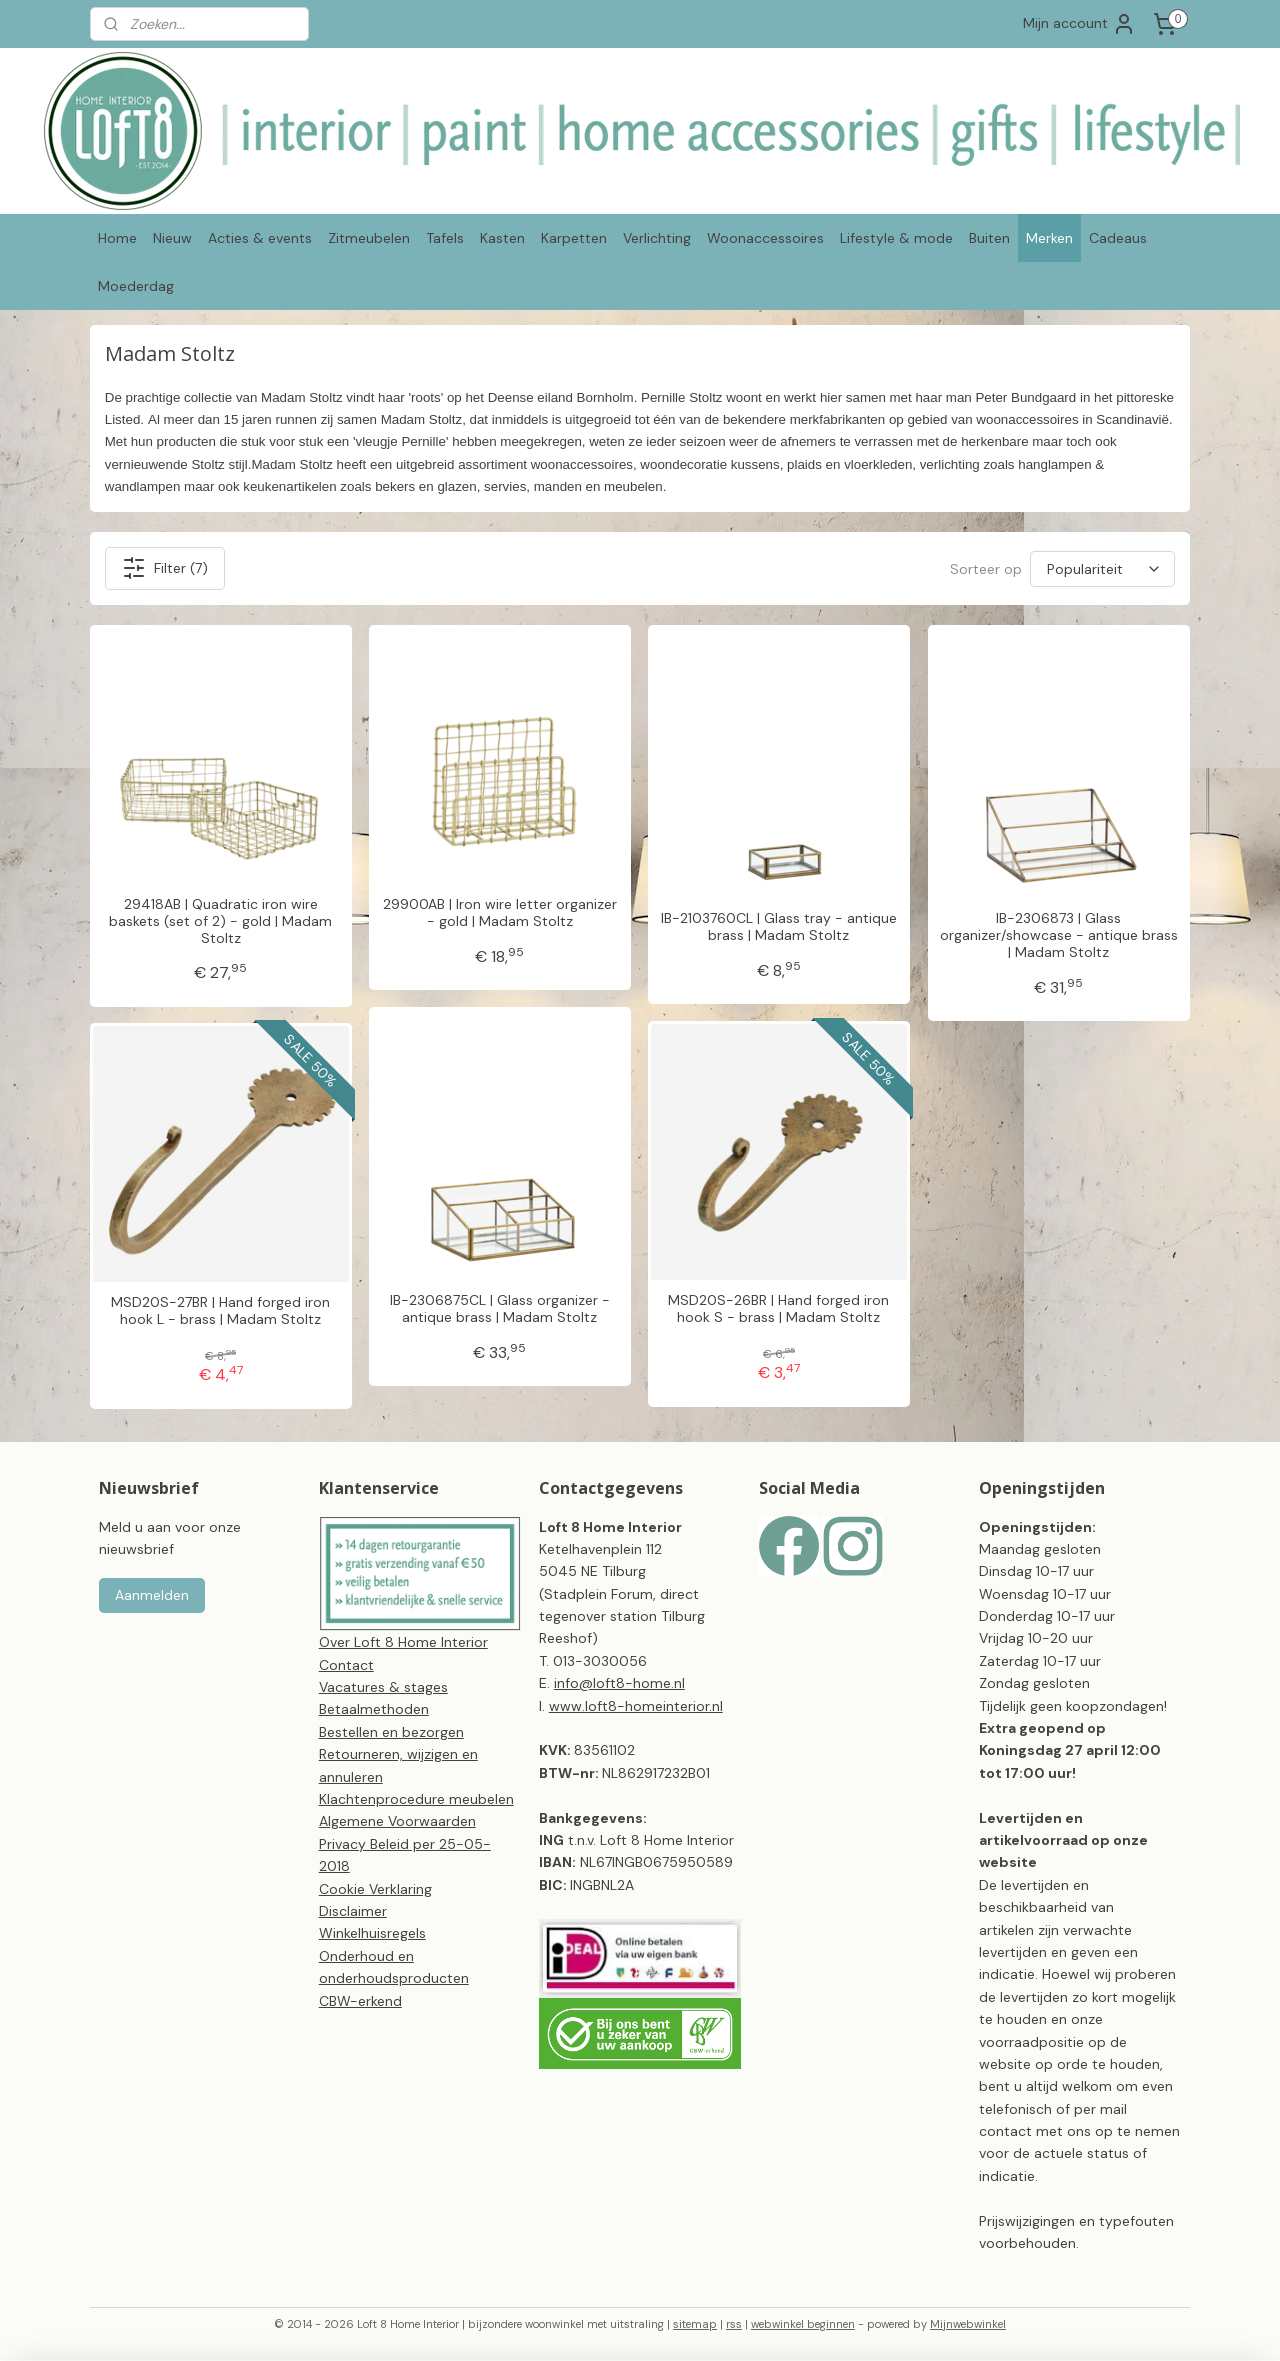 This screenshot has height=2361, width=1280. What do you see at coordinates (220, 921) in the screenshot?
I see `29418AB | Quadratic iron wire baskets (set of 2) - gold | Madam Stoltz` at bounding box center [220, 921].